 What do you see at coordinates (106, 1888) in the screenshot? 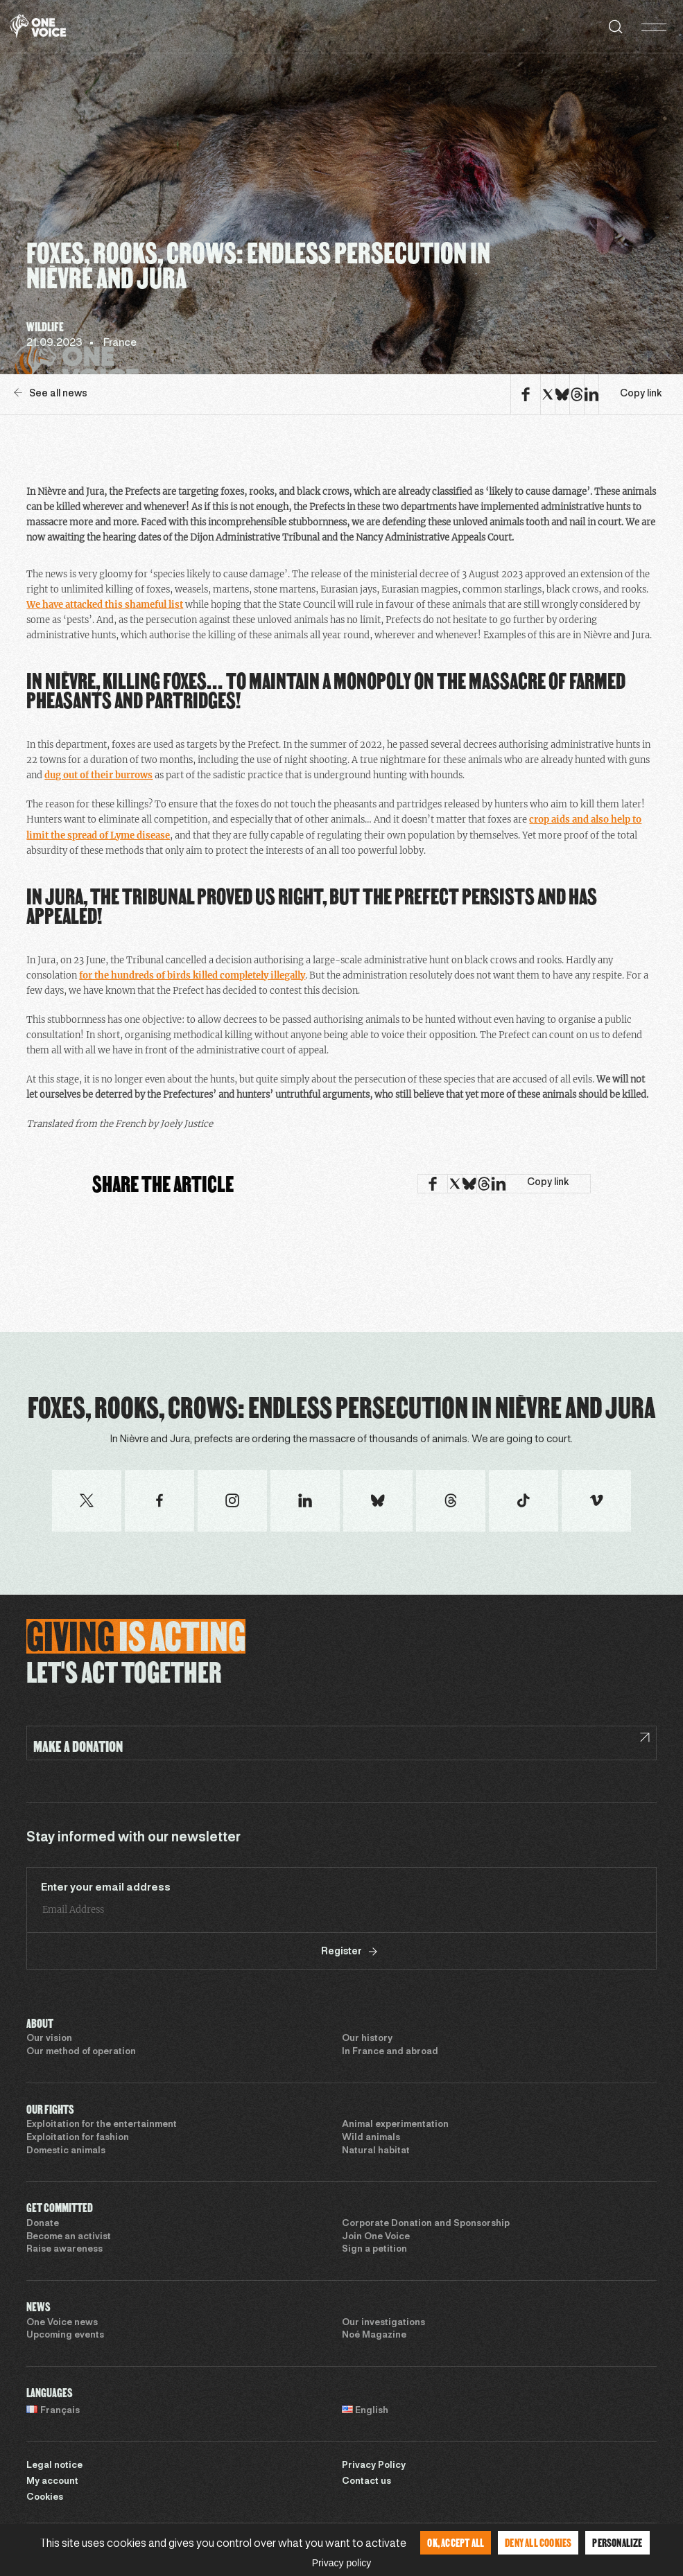
I see `Enter your email address` at bounding box center [106, 1888].